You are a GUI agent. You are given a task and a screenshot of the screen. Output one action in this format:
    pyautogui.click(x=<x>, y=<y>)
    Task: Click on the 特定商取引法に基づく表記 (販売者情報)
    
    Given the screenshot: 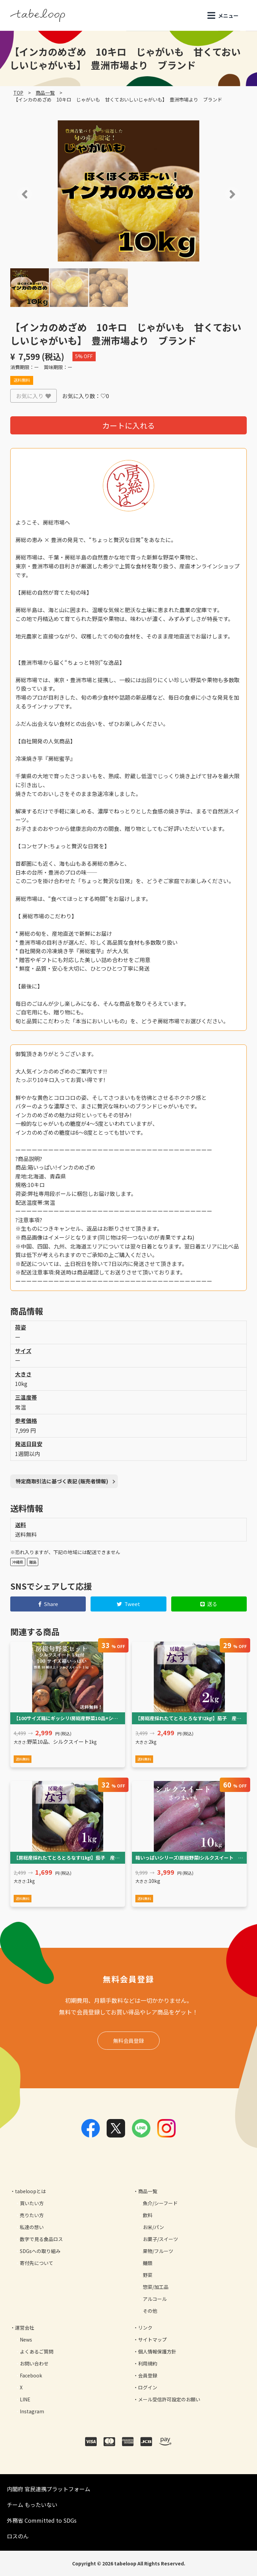 What is the action you would take?
    pyautogui.click(x=62, y=1481)
    